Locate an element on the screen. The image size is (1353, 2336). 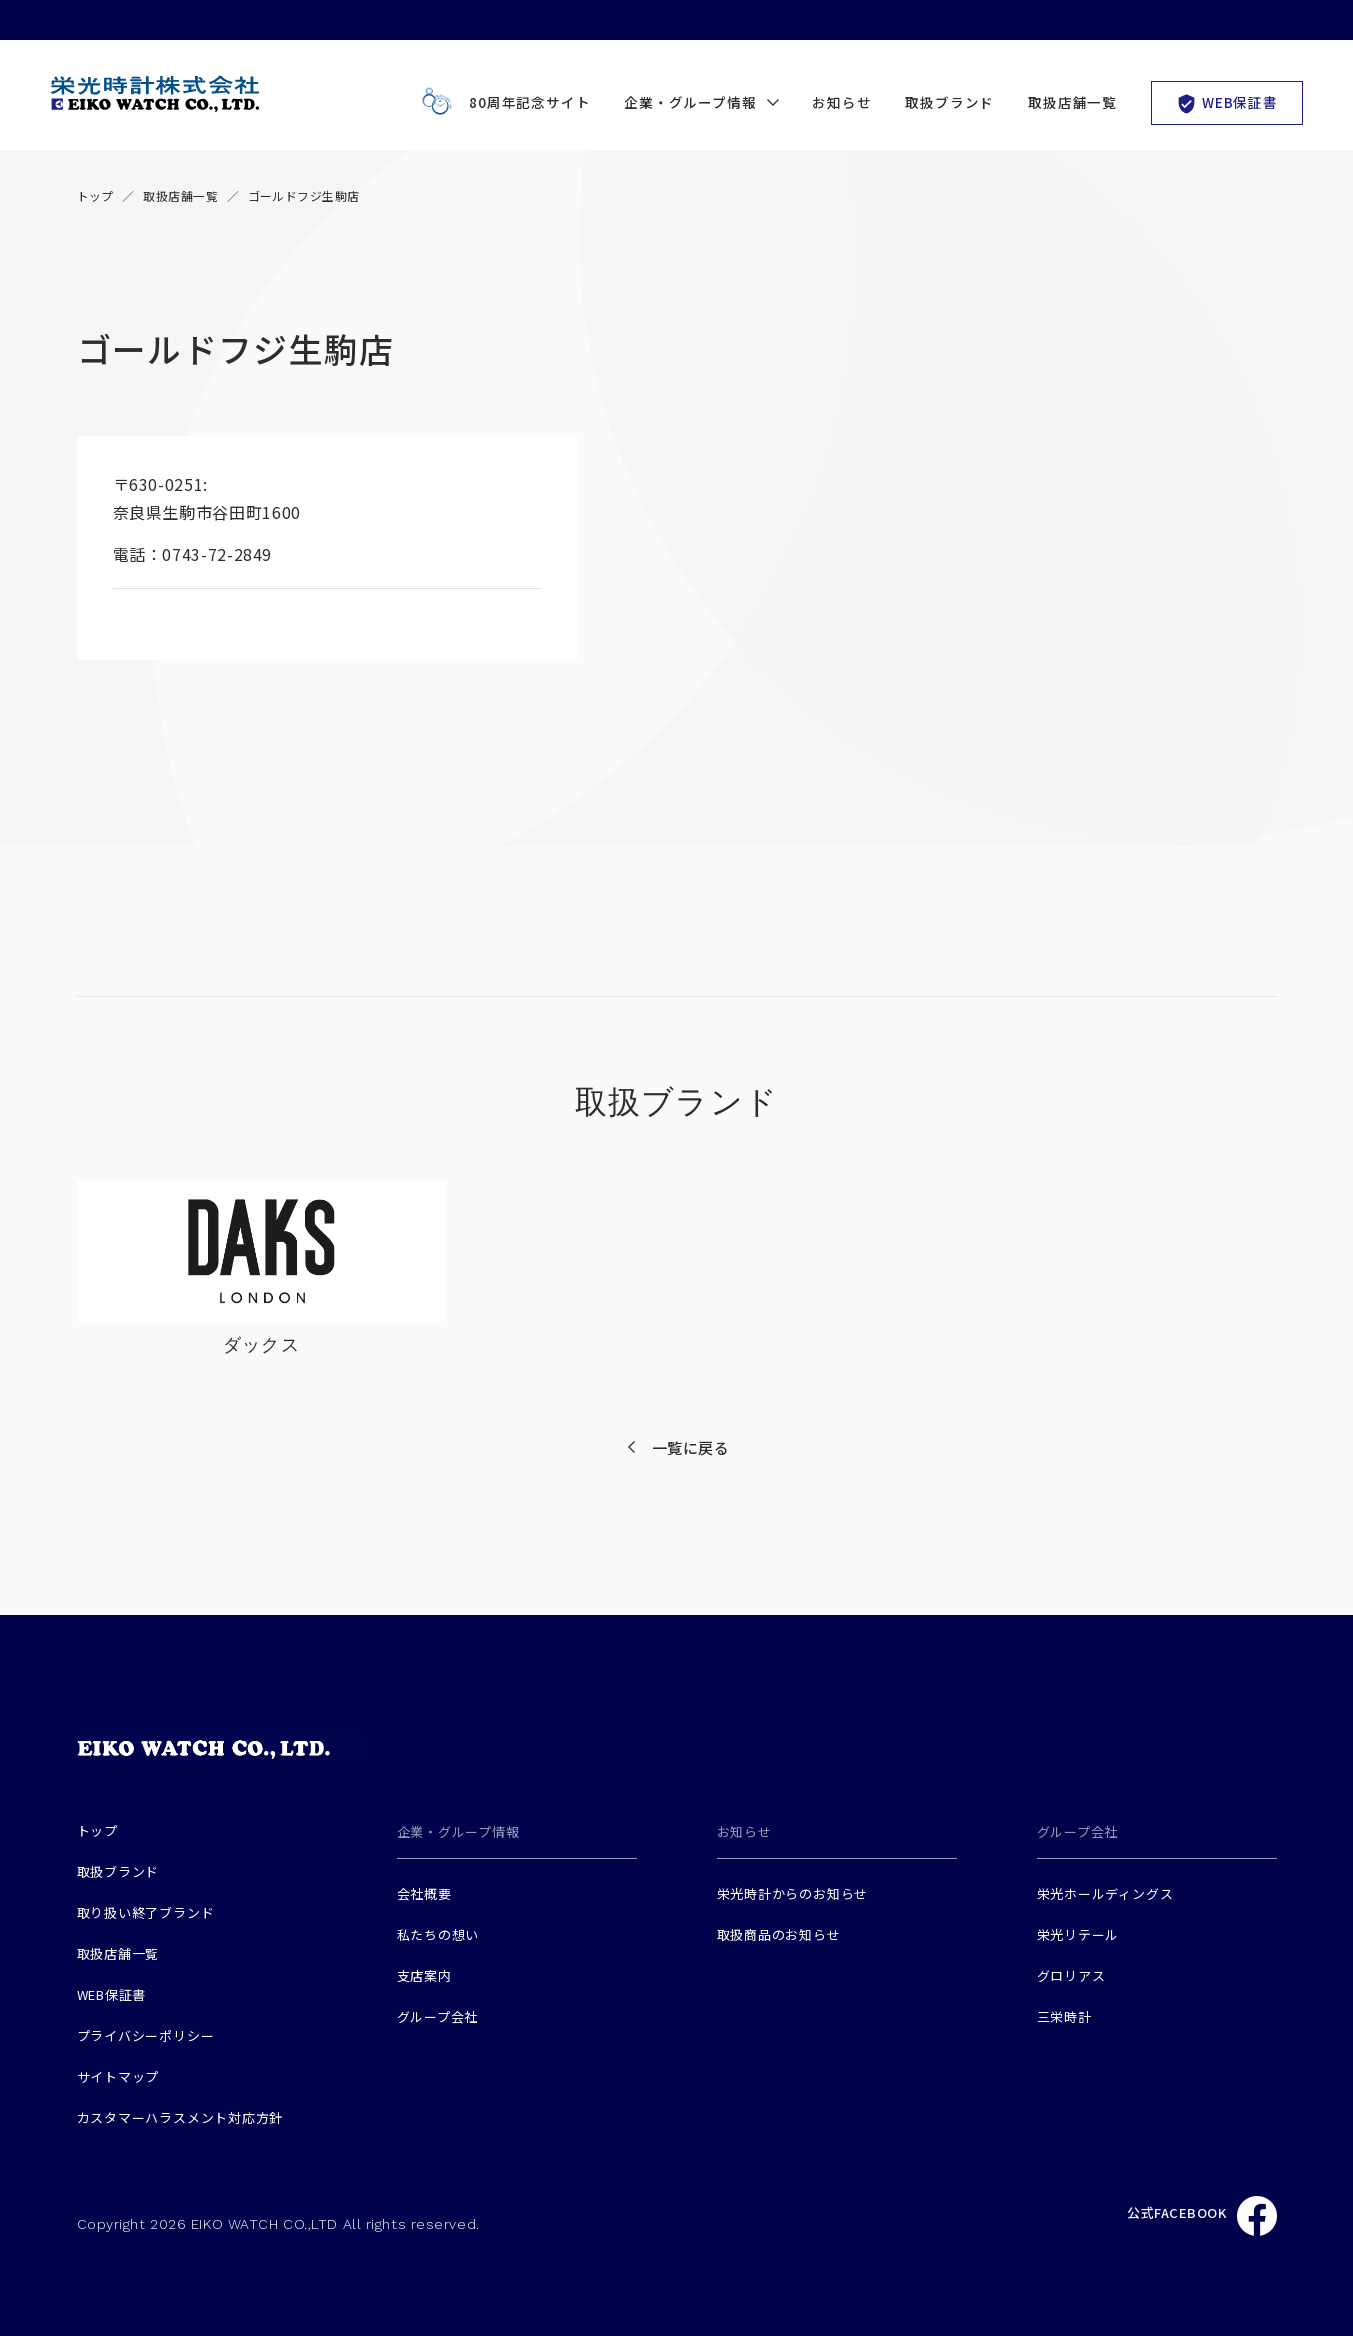
取扱商品のお知らせ is located at coordinates (779, 1934).